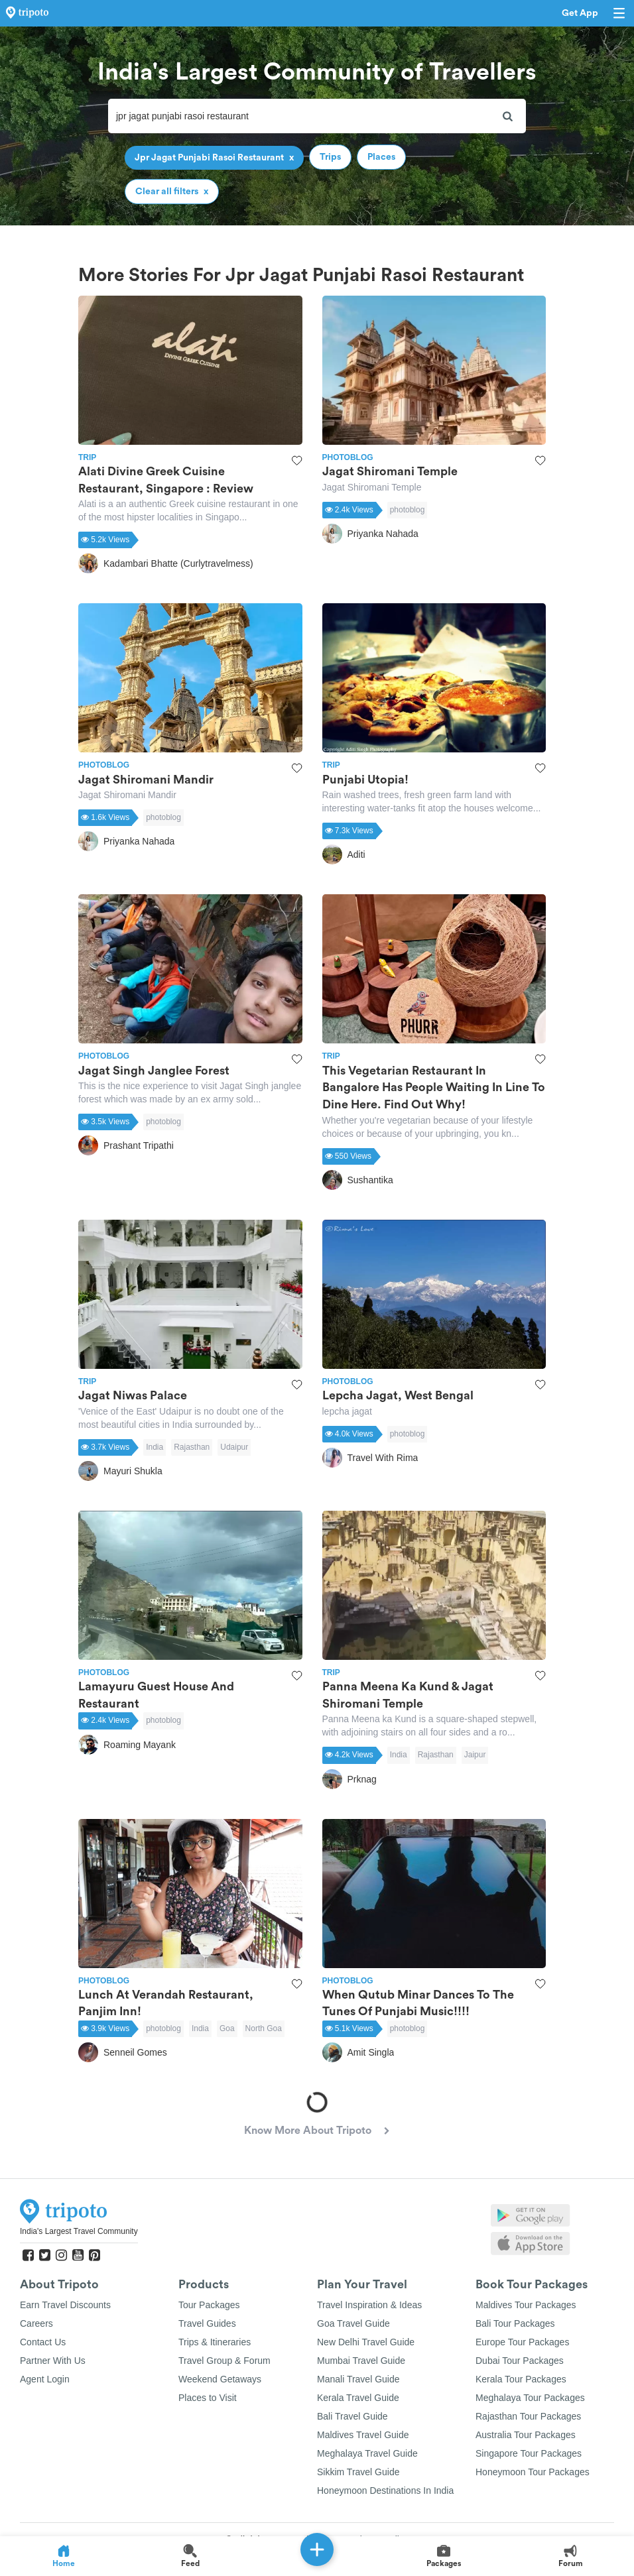  I want to click on Partner With Us, so click(53, 2360).